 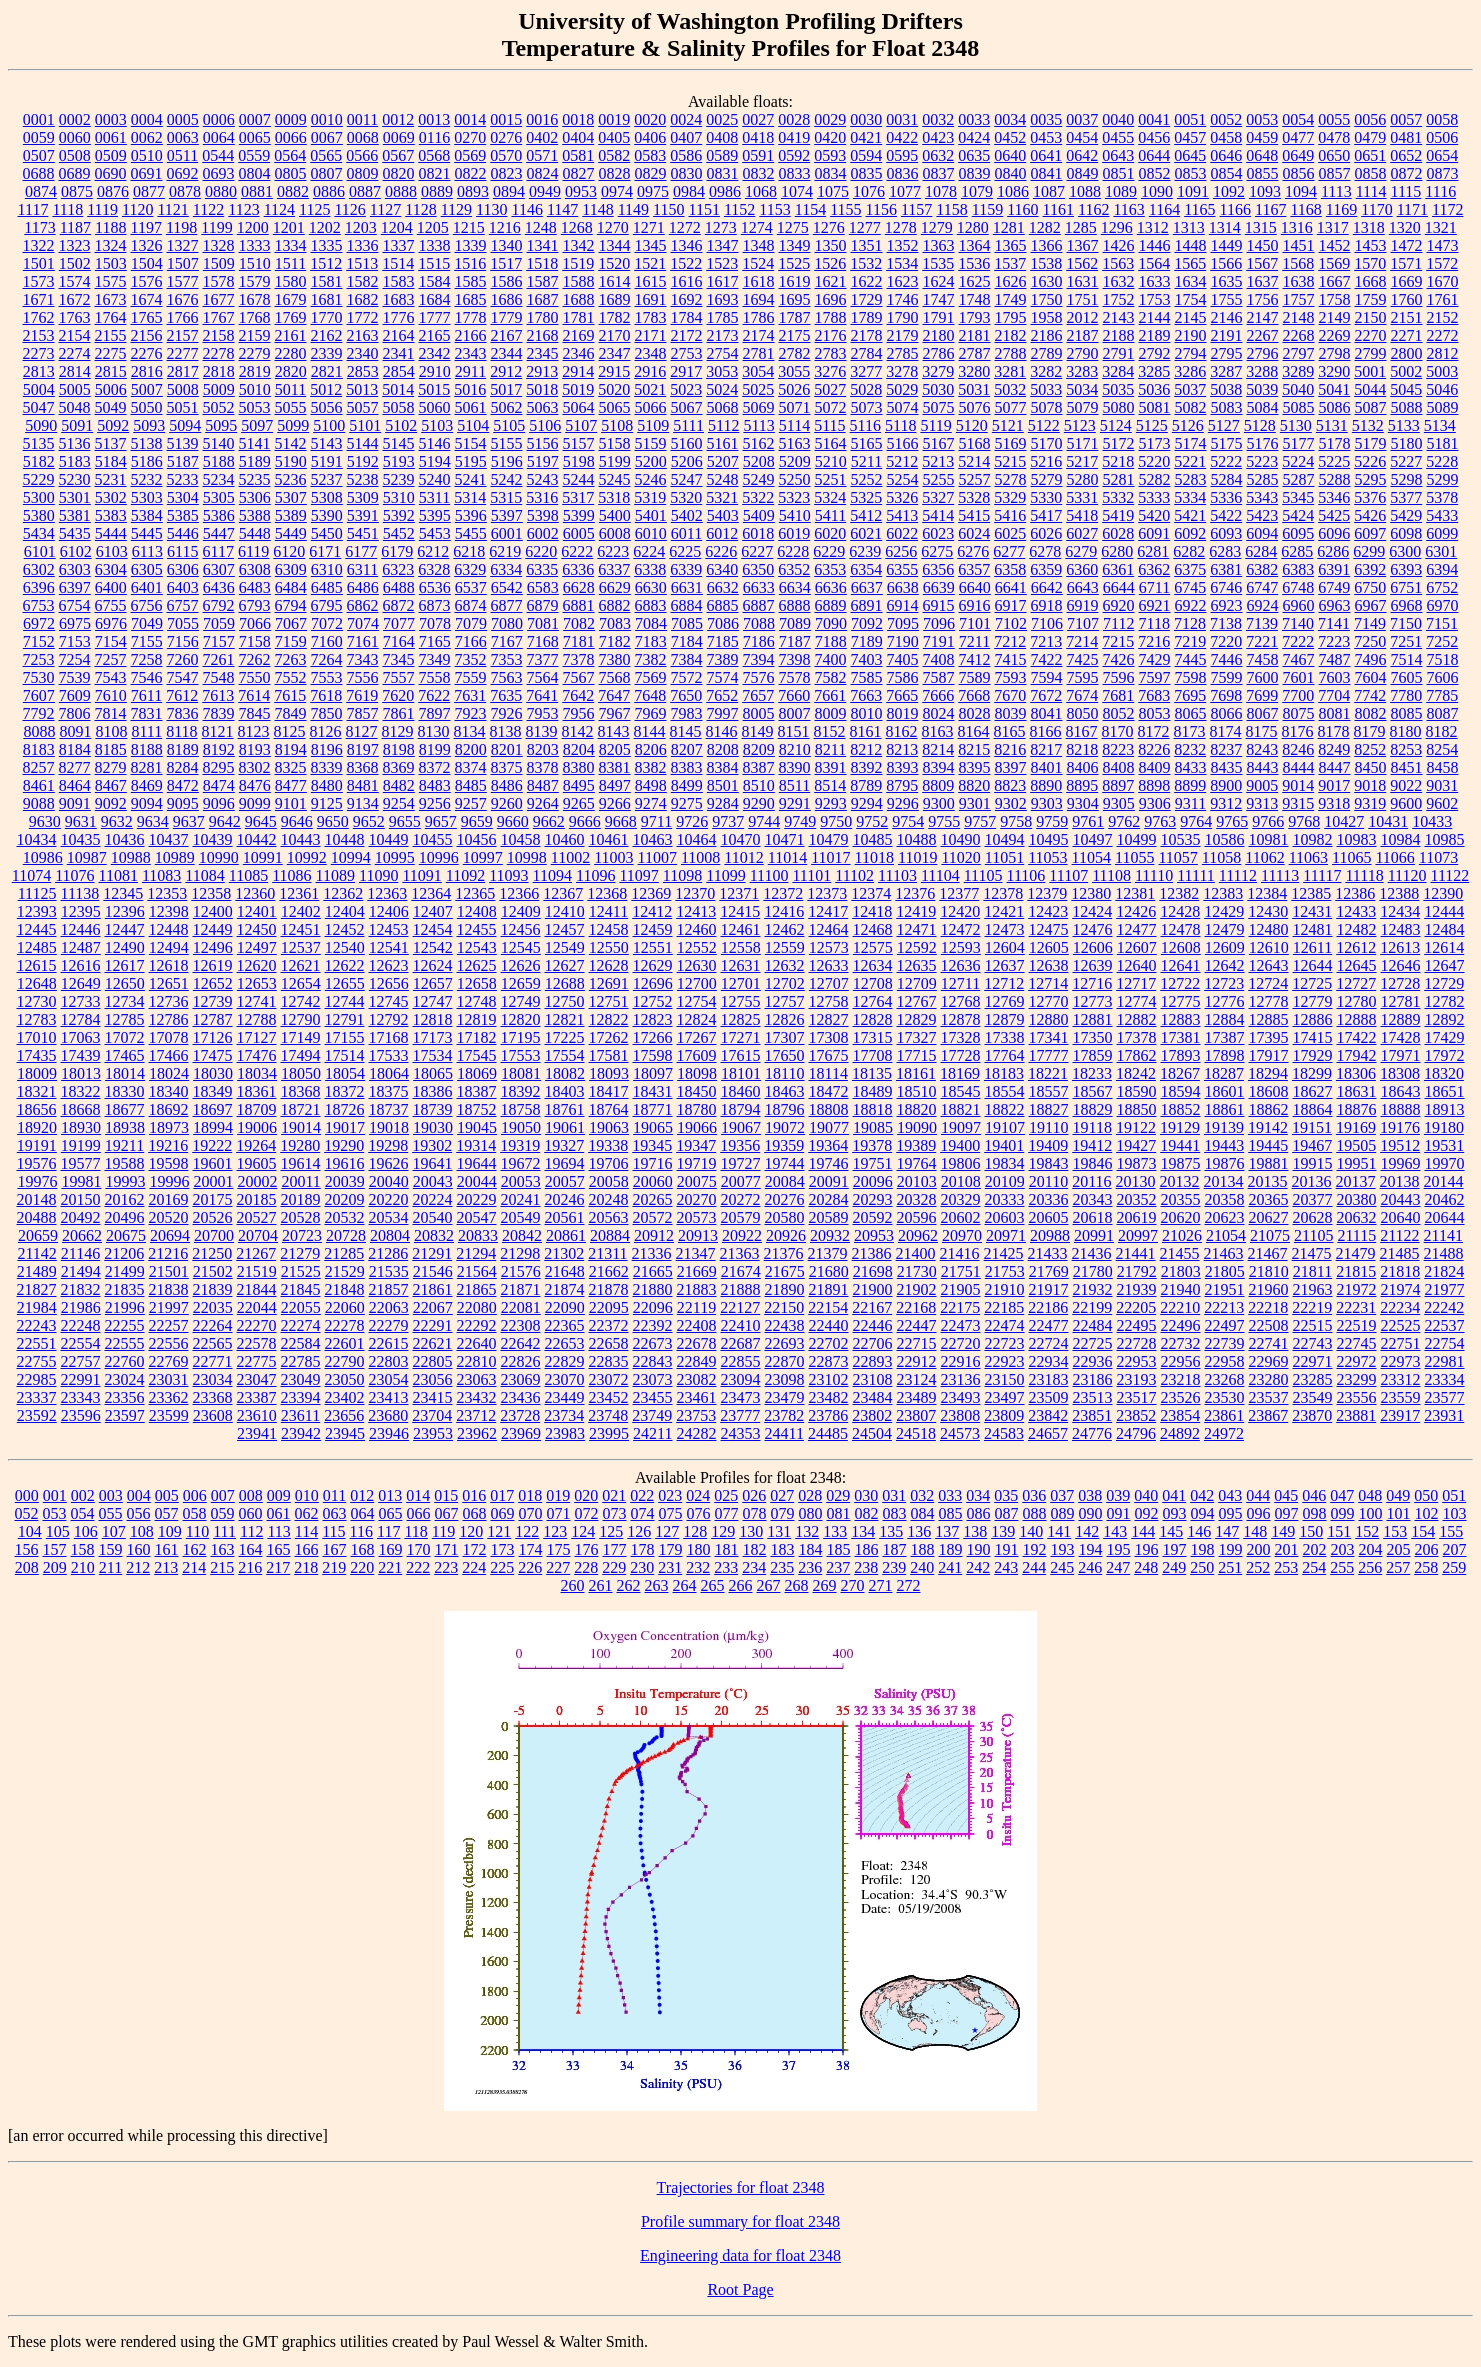 I want to click on 21880, so click(x=653, y=1289).